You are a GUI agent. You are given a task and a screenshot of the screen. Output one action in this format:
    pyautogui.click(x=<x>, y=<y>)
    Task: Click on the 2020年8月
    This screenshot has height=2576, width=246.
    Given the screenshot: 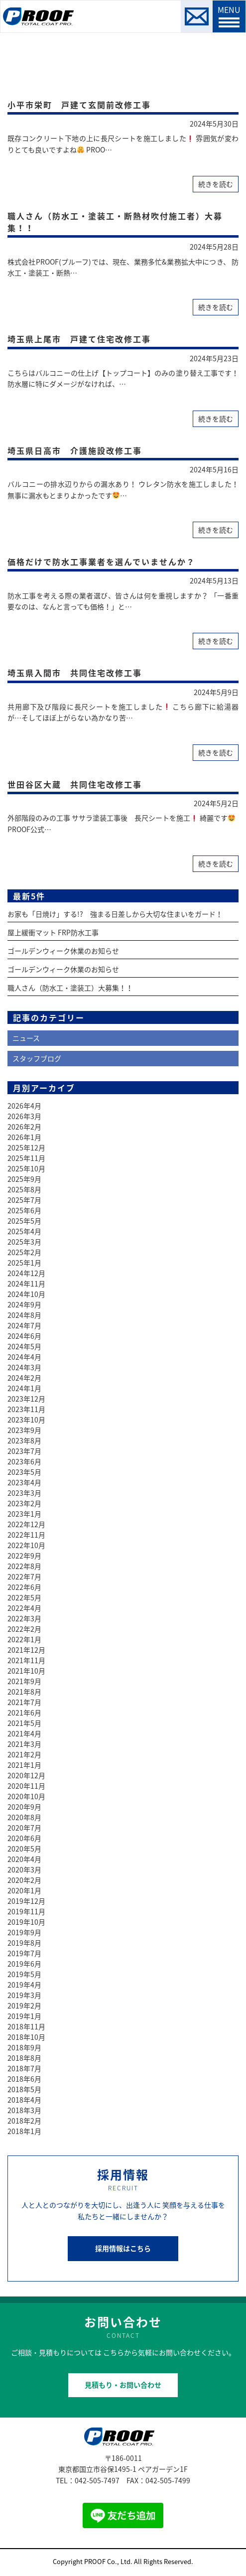 What is the action you would take?
    pyautogui.click(x=24, y=1817)
    